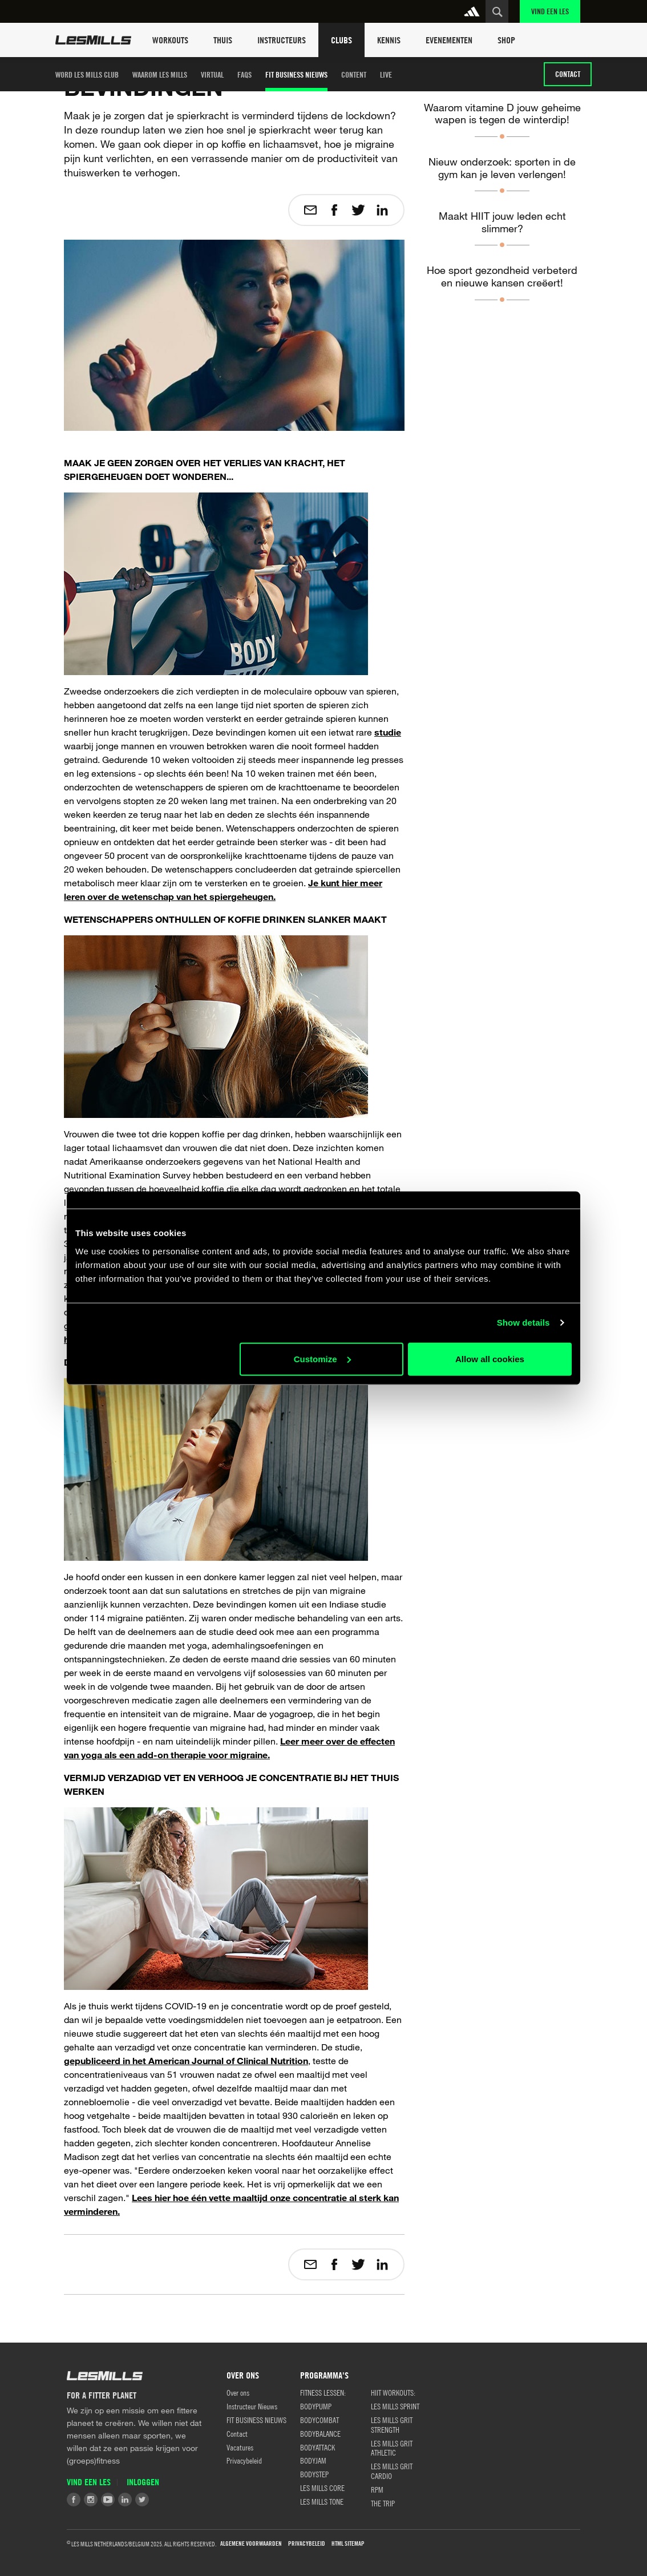 The width and height of the screenshot is (647, 2576). What do you see at coordinates (321, 2501) in the screenshot?
I see `LES MILLS TONE` at bounding box center [321, 2501].